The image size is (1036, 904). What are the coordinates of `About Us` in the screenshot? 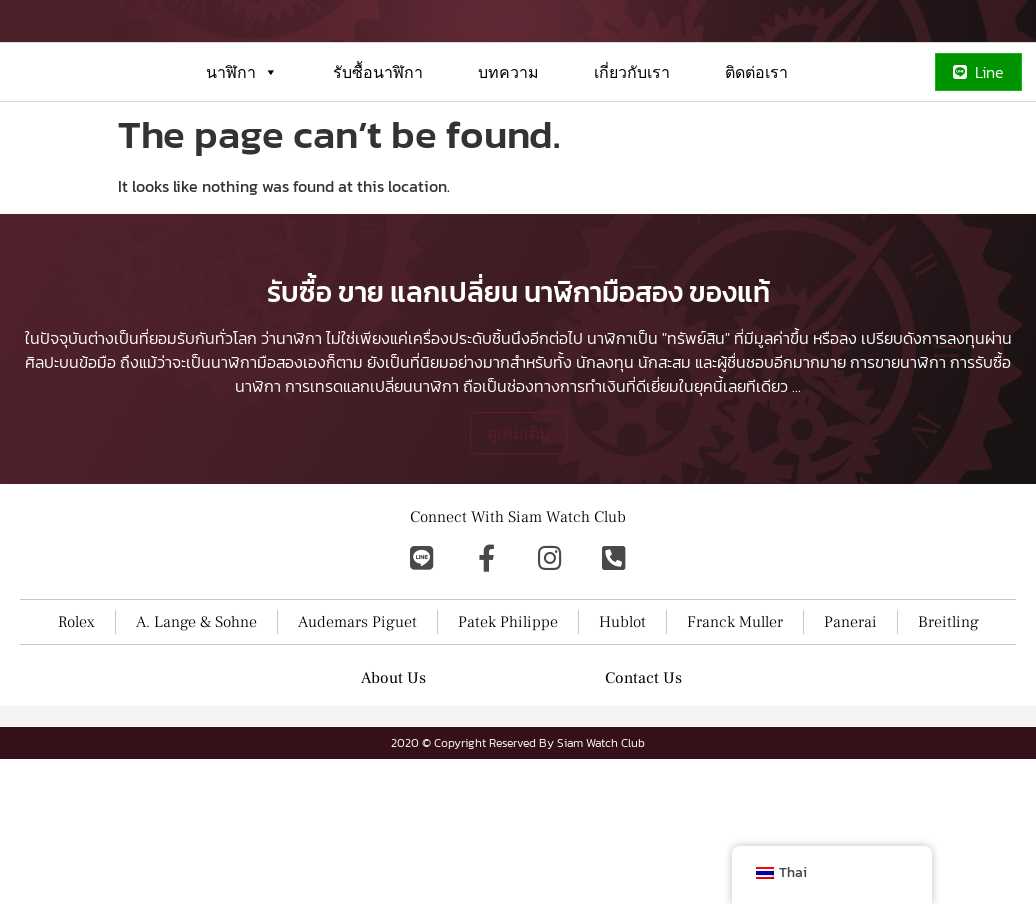 It's located at (393, 816).